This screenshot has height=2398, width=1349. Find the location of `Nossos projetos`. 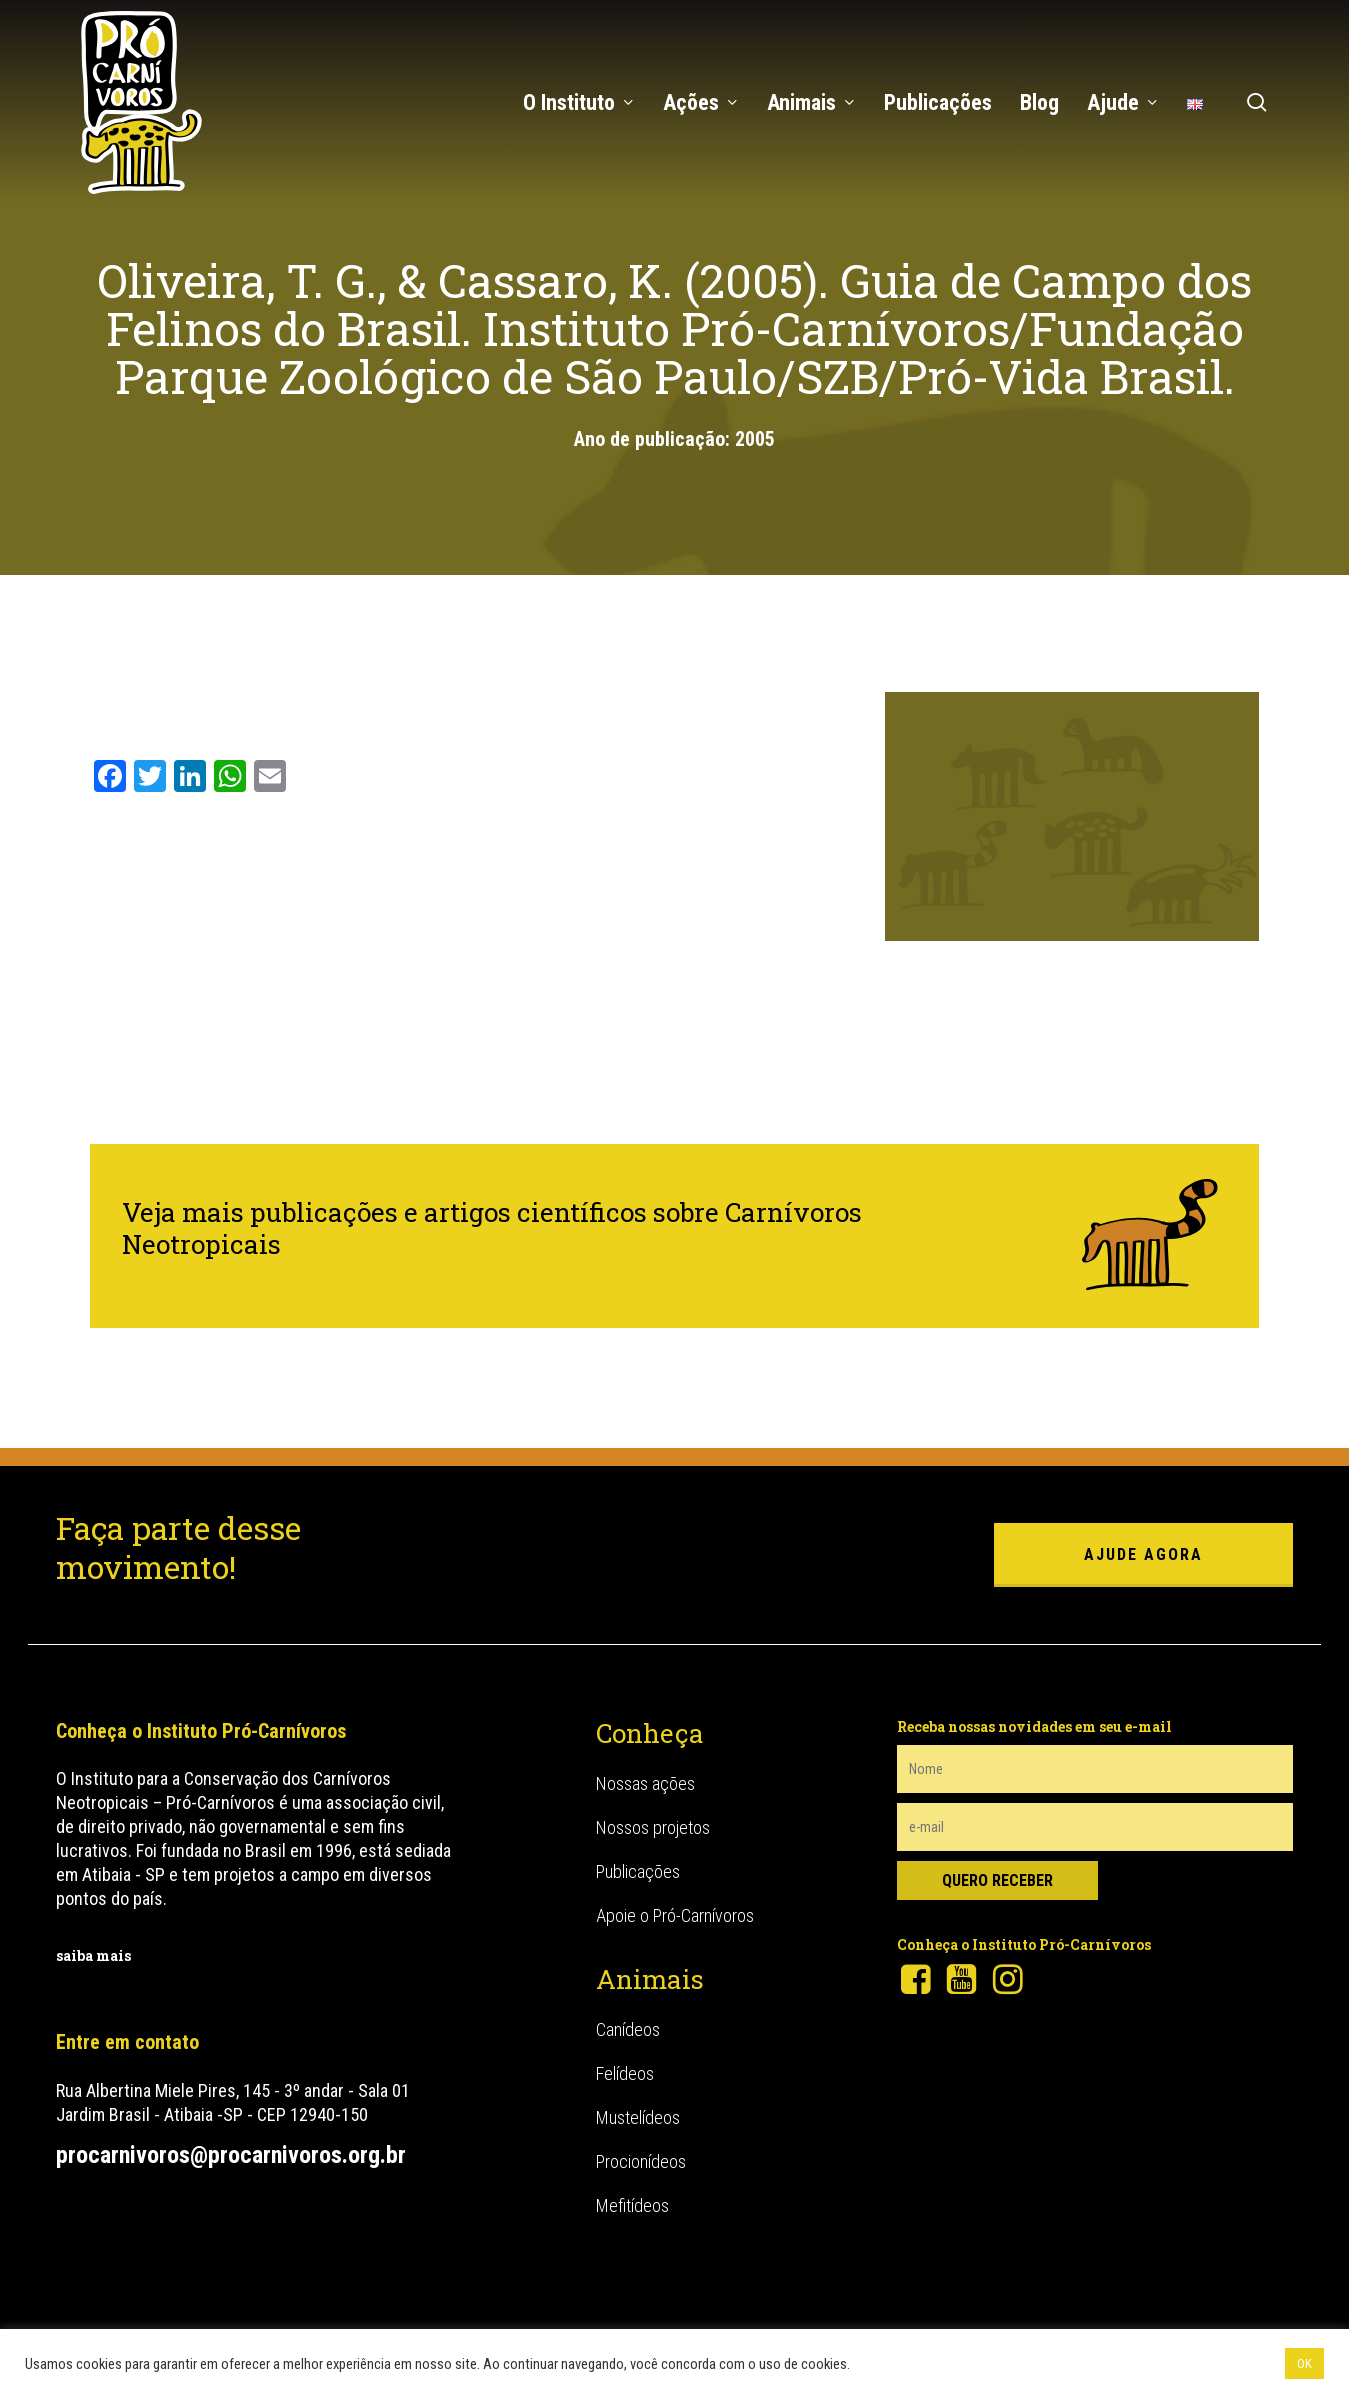

Nossos projetos is located at coordinates (653, 1827).